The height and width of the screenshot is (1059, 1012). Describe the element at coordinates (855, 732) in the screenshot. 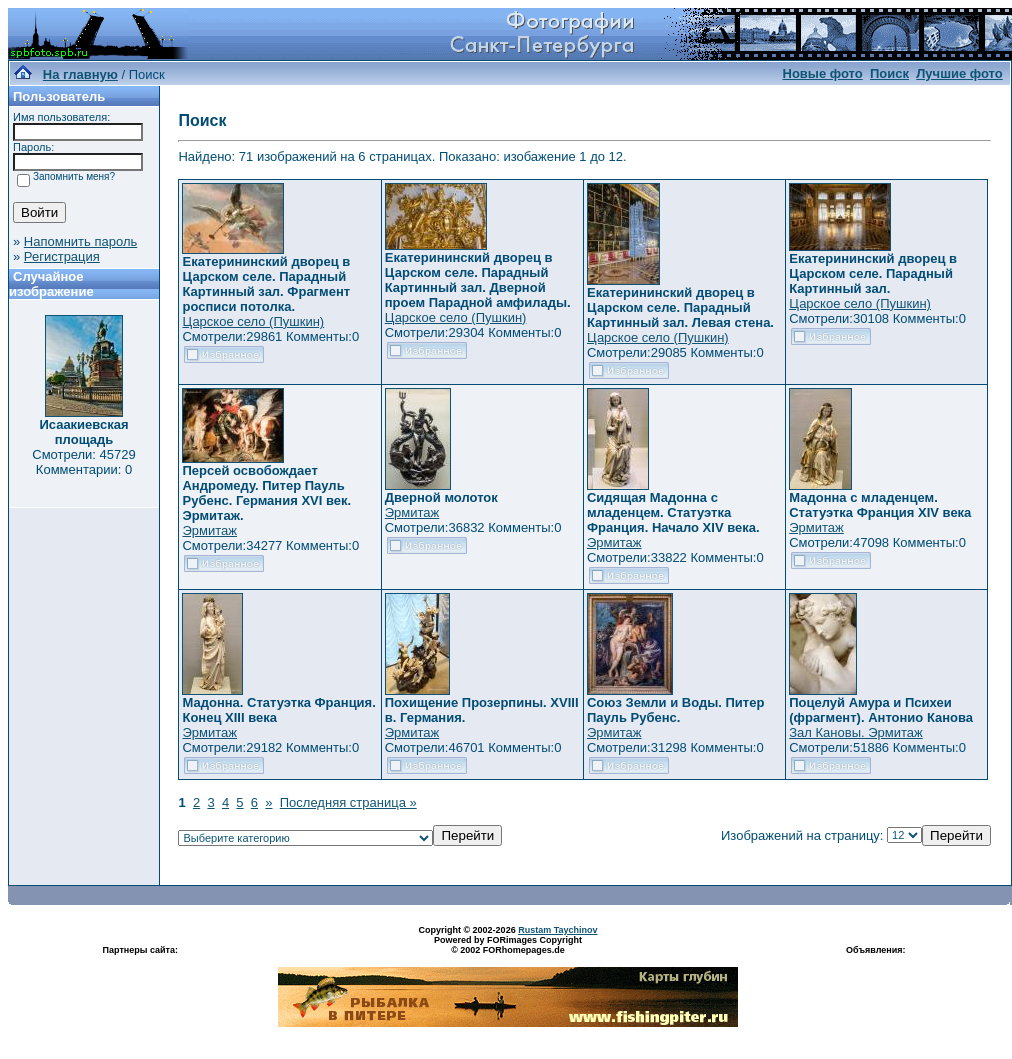

I see `Зал Кановы. Эрмитаж` at that location.